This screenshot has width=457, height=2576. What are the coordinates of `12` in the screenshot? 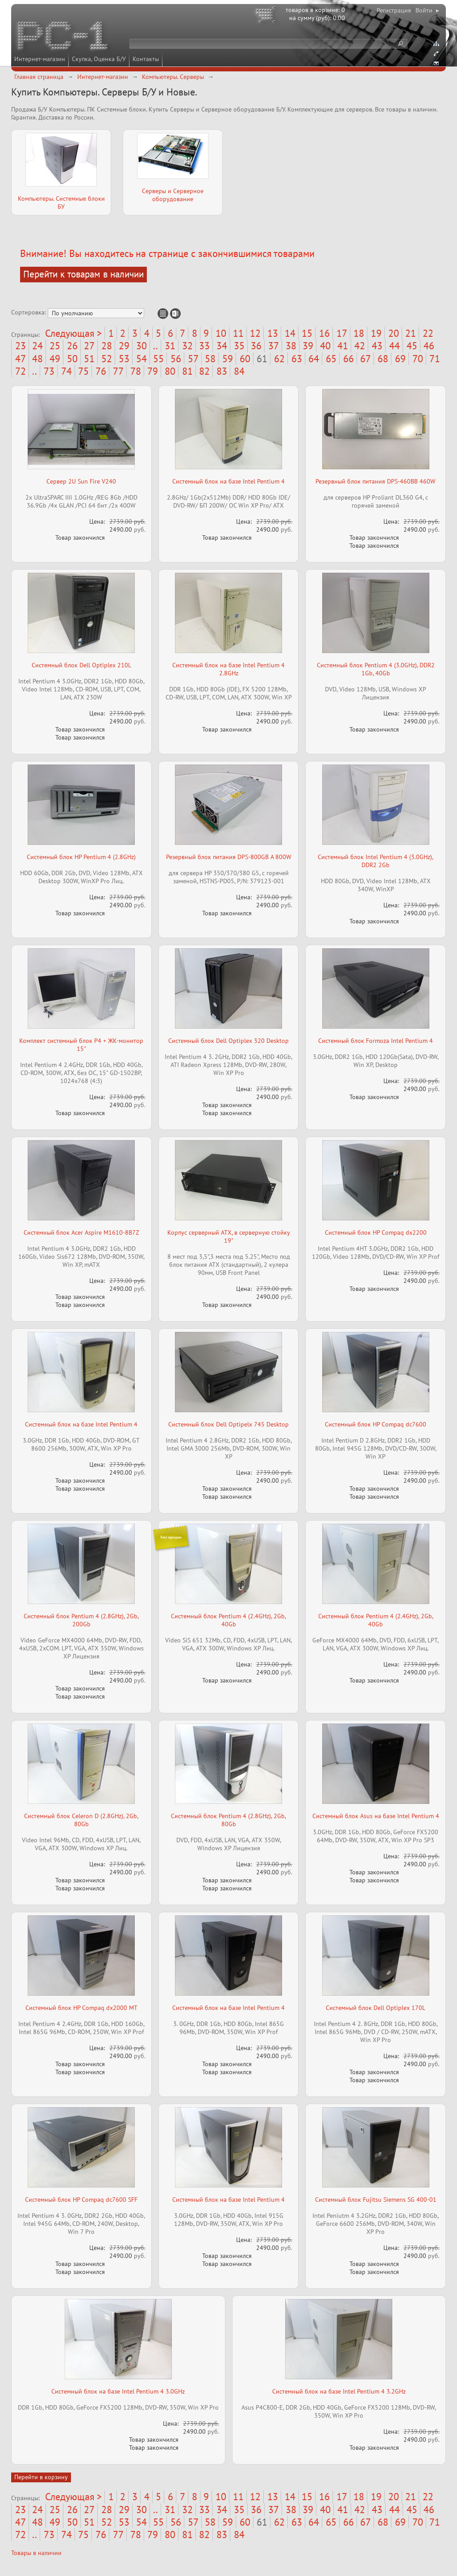 It's located at (255, 333).